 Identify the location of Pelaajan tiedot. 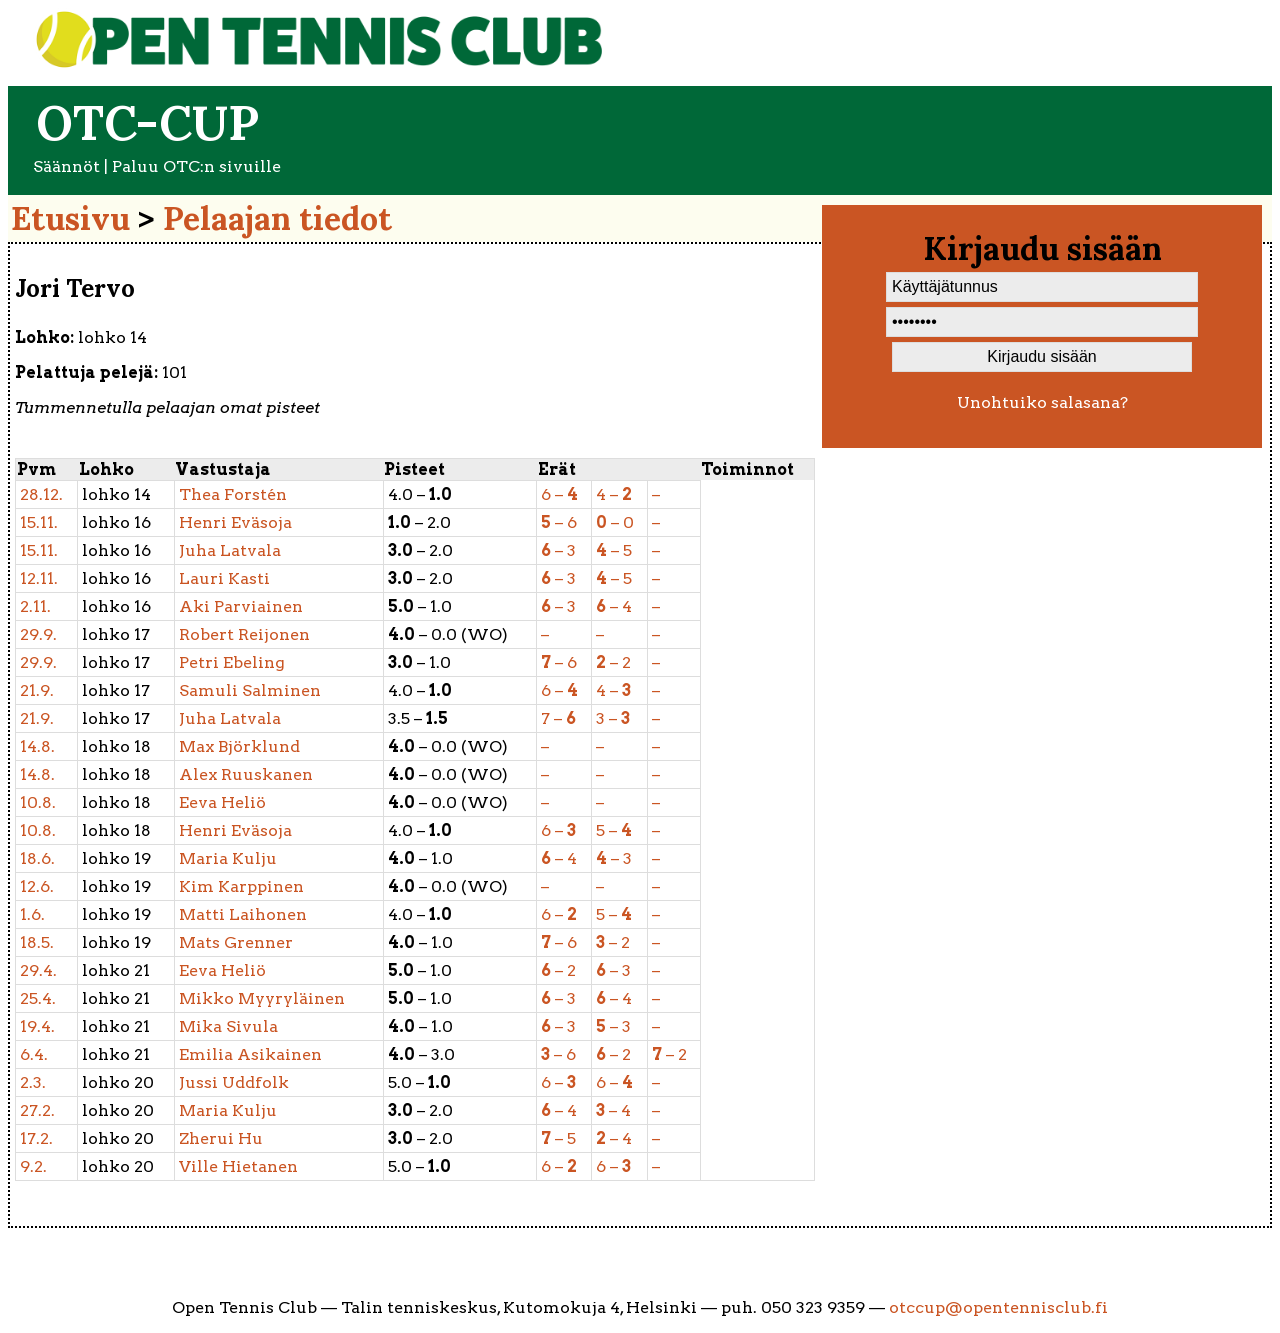
(277, 218).